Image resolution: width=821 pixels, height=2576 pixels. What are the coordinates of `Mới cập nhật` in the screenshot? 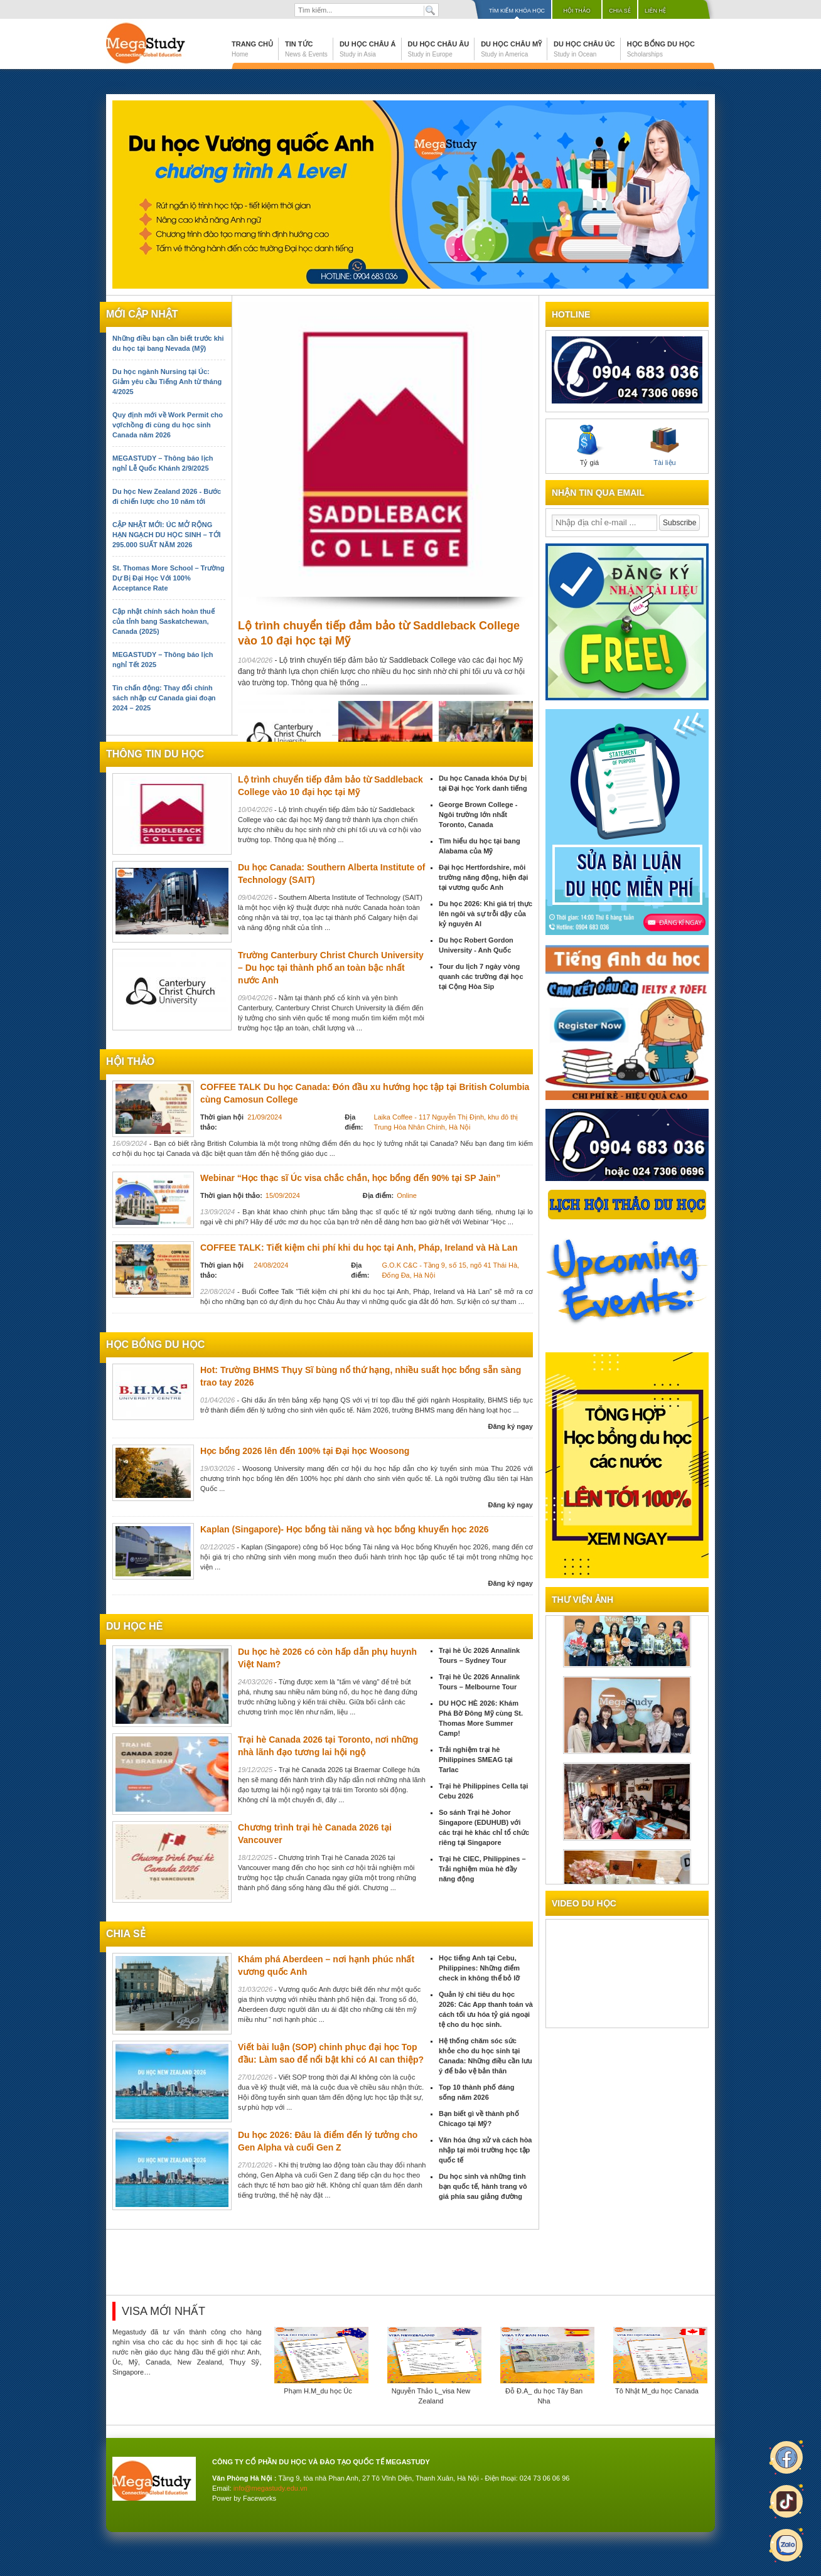 It's located at (142, 314).